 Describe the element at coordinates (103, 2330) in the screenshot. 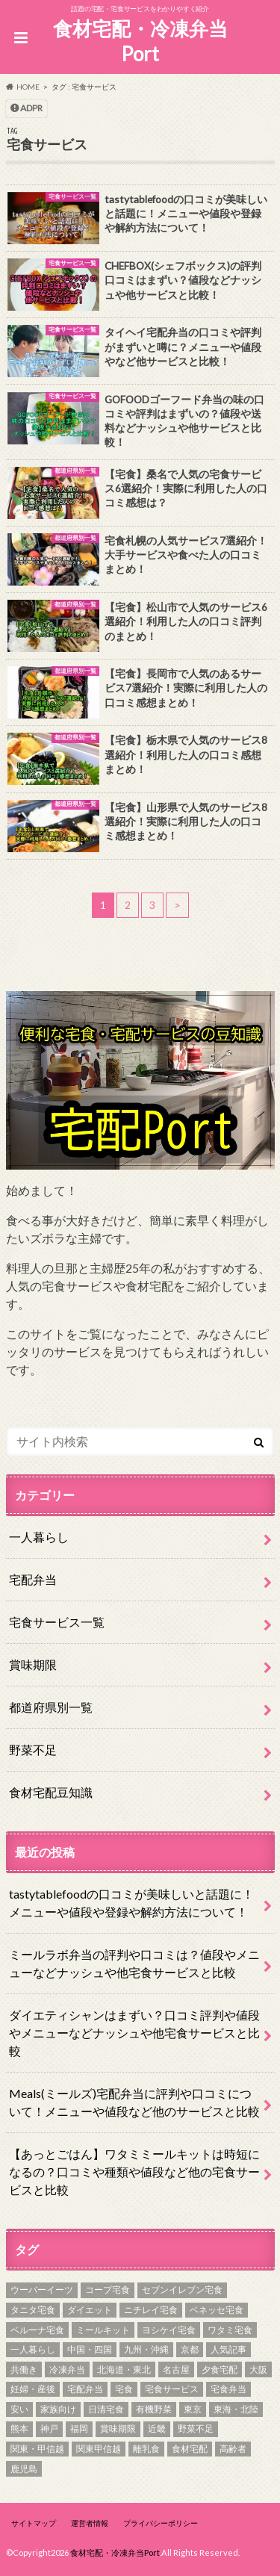

I see `ミールキット [ミールキット (3個の項目)]` at that location.